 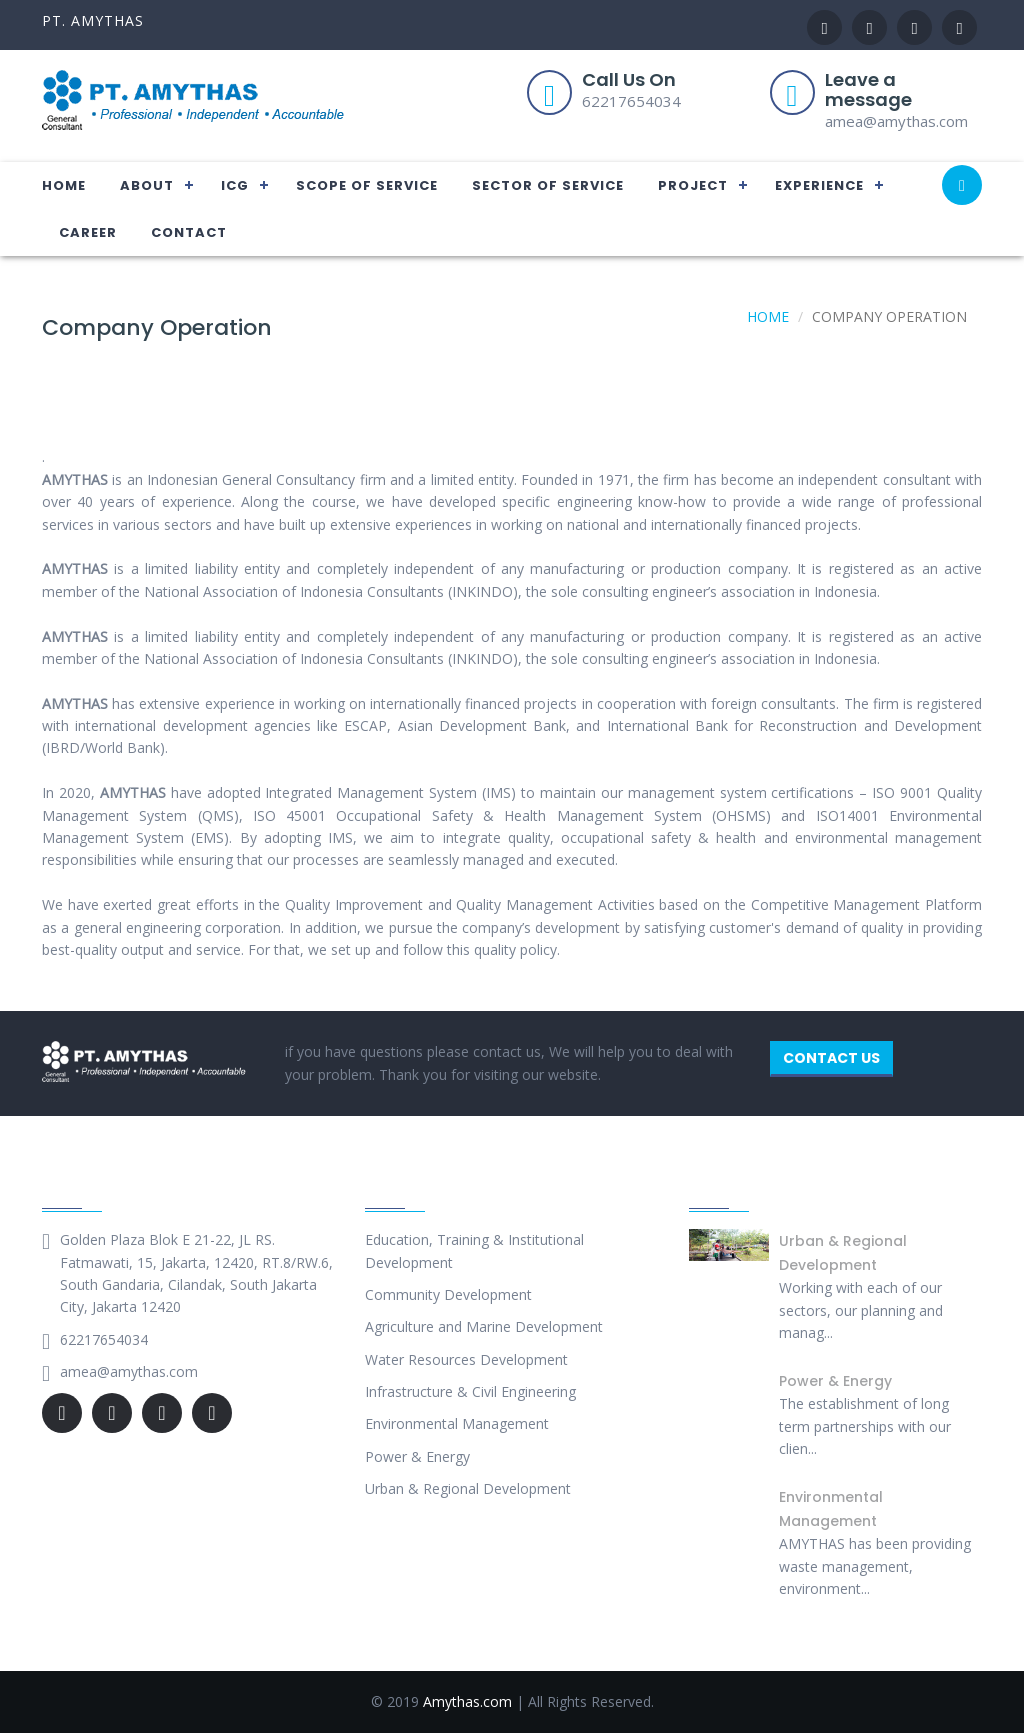 I want to click on ABOUT, so click(x=147, y=185).